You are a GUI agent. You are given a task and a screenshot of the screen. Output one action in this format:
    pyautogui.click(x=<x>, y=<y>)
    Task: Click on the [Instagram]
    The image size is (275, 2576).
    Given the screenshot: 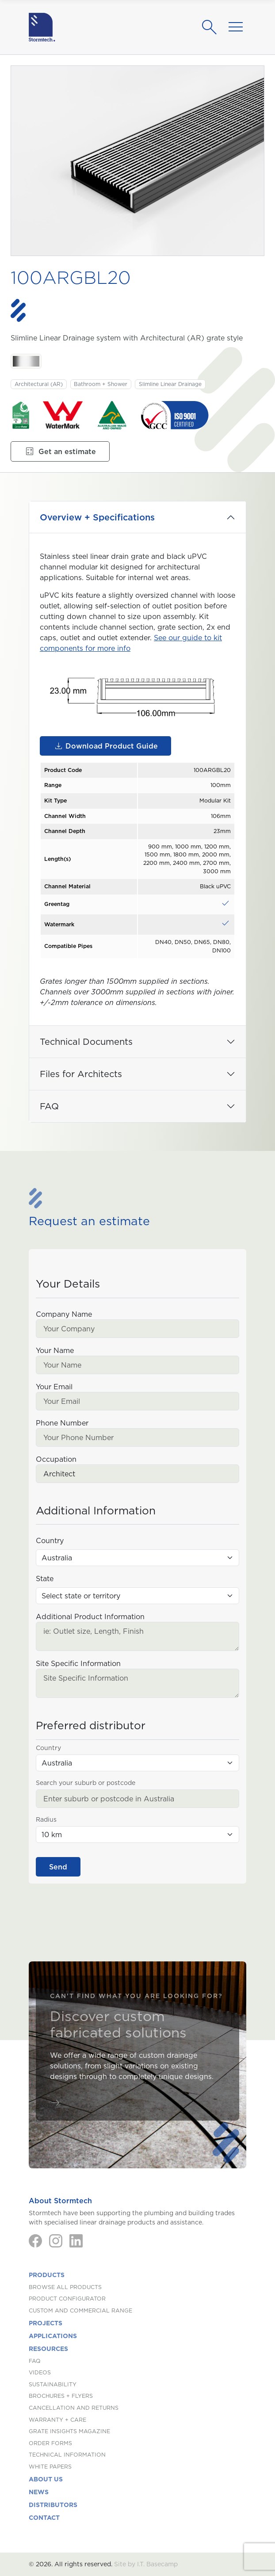 What is the action you would take?
    pyautogui.click(x=55, y=2240)
    